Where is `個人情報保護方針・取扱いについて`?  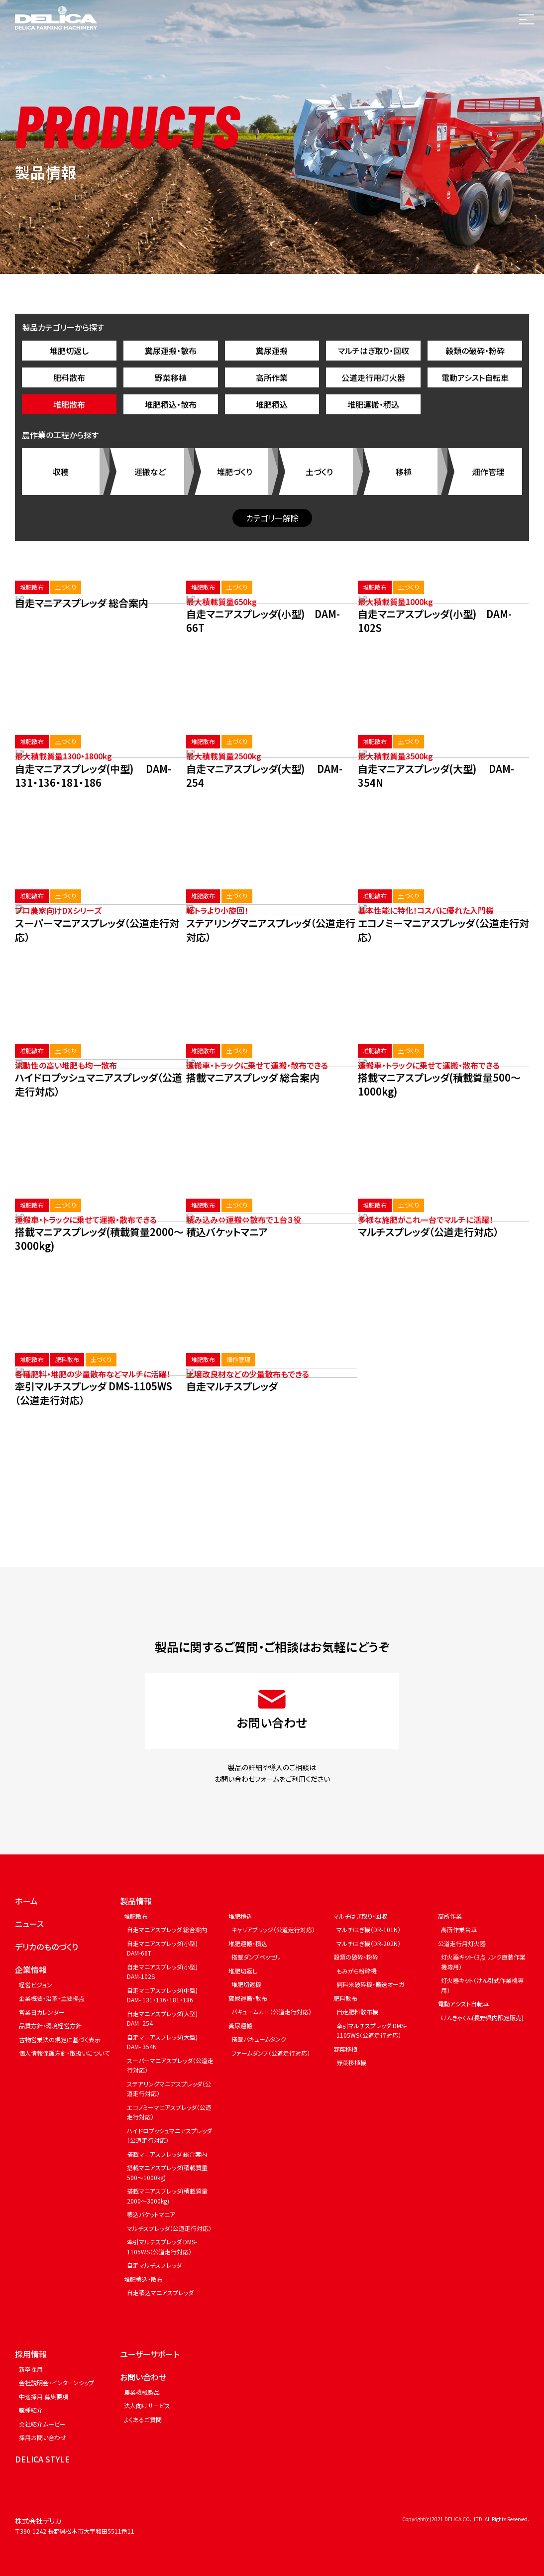
個人情報保護方針・取扱いについて is located at coordinates (64, 2053).